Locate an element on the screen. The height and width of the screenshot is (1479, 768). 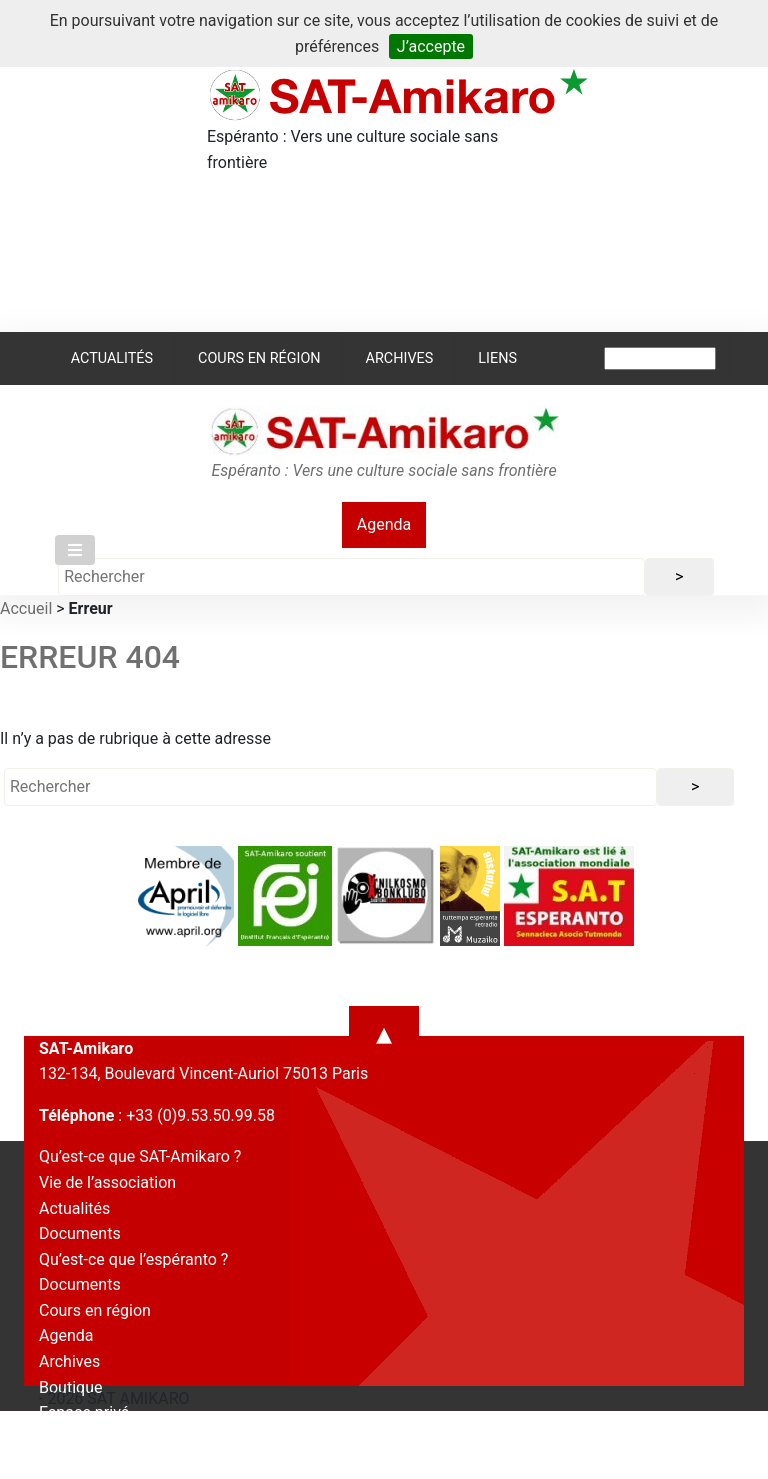
Contact is located at coordinates (67, 1438).